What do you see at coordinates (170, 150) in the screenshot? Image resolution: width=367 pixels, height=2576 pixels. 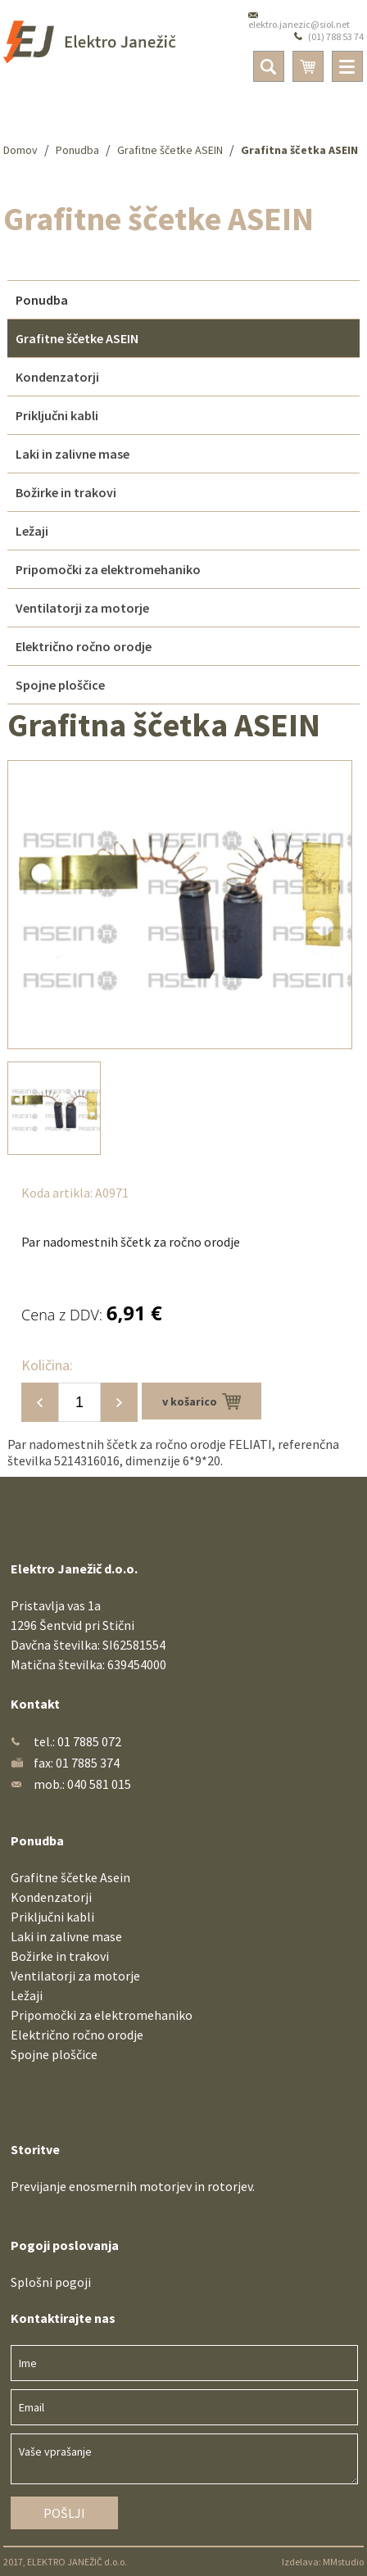 I see `Grafitne ščetke ASEIN` at bounding box center [170, 150].